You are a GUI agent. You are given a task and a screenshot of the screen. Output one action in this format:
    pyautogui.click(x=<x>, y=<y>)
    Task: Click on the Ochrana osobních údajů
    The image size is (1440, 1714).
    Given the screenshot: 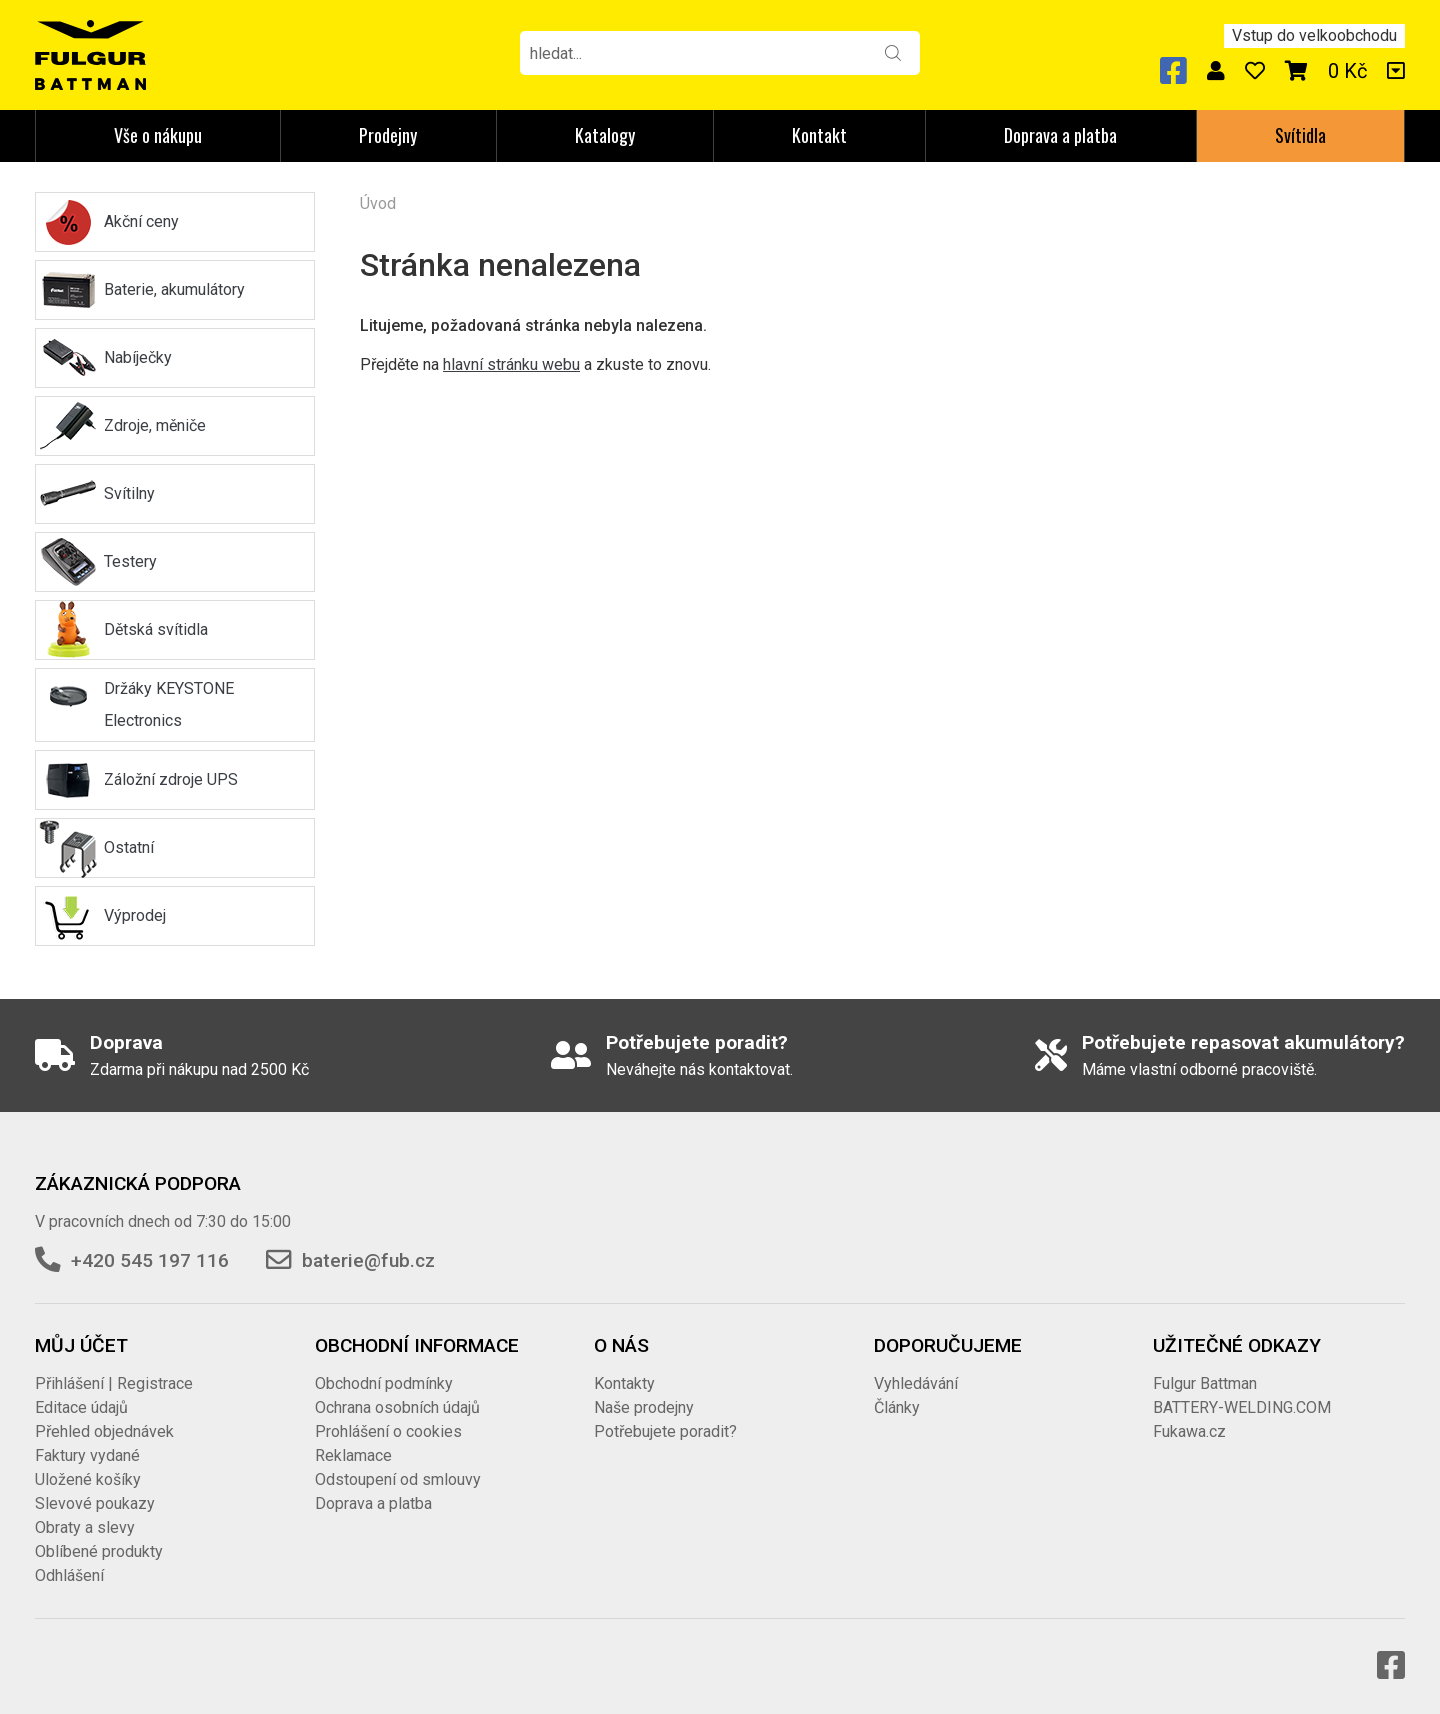 What is the action you would take?
    pyautogui.click(x=397, y=1407)
    